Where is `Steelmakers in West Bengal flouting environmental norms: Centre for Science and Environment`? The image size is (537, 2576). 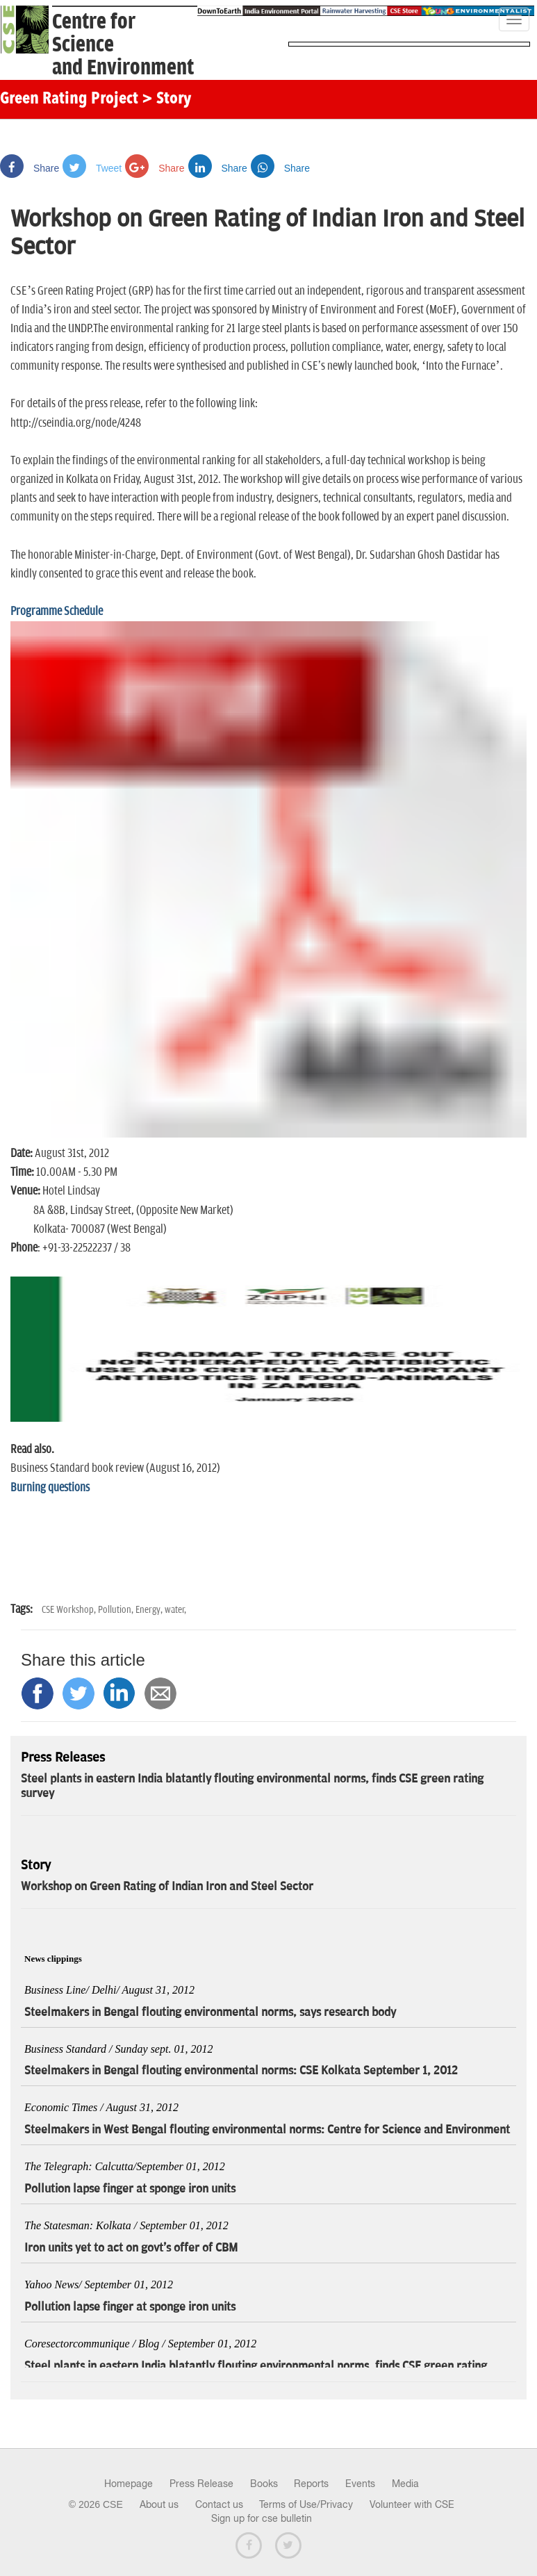
Steelmakers in West Bengal flouting environmental norms: Centre for Science and Environment is located at coordinates (267, 2130).